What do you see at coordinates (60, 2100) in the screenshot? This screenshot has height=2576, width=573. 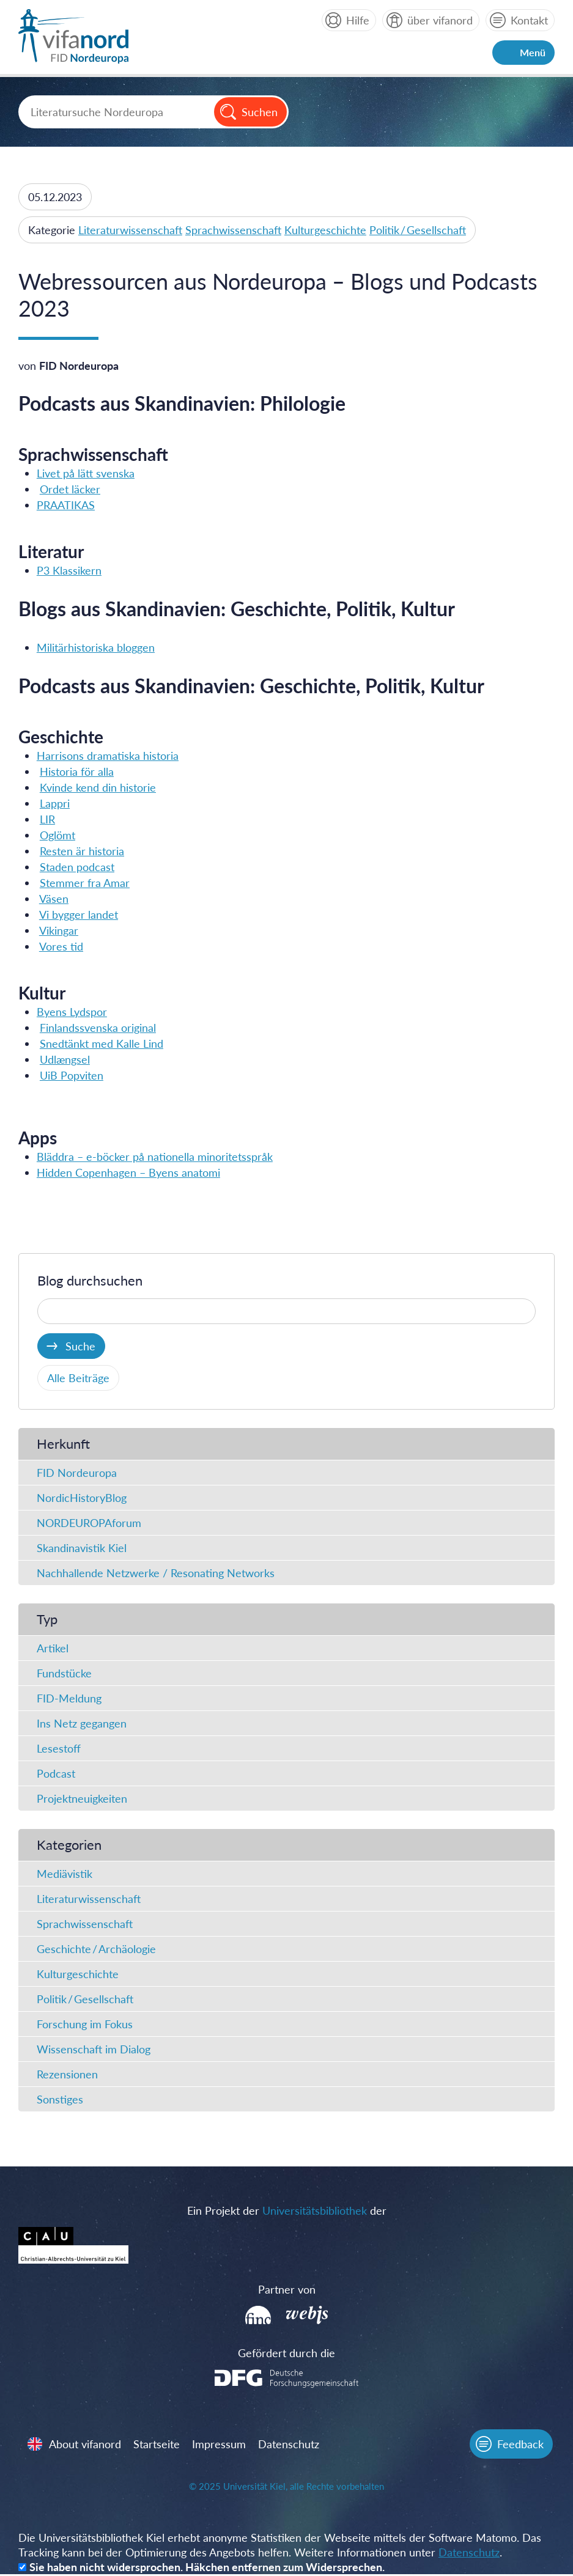 I see `Sonstiges` at bounding box center [60, 2100].